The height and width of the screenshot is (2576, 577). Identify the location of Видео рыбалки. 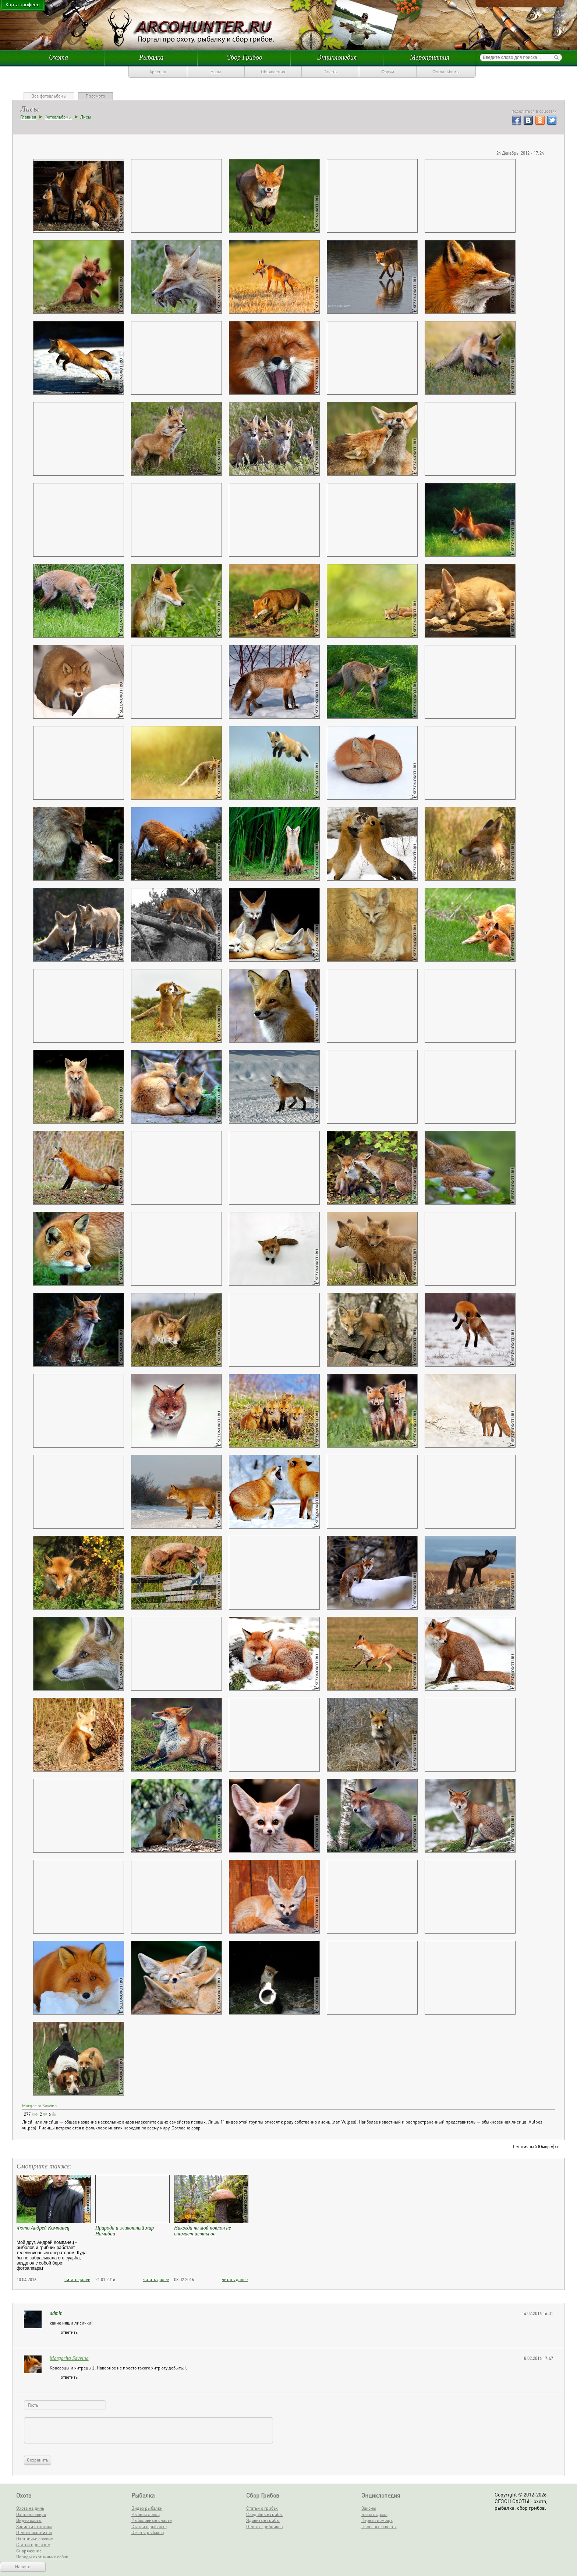
(147, 2508).